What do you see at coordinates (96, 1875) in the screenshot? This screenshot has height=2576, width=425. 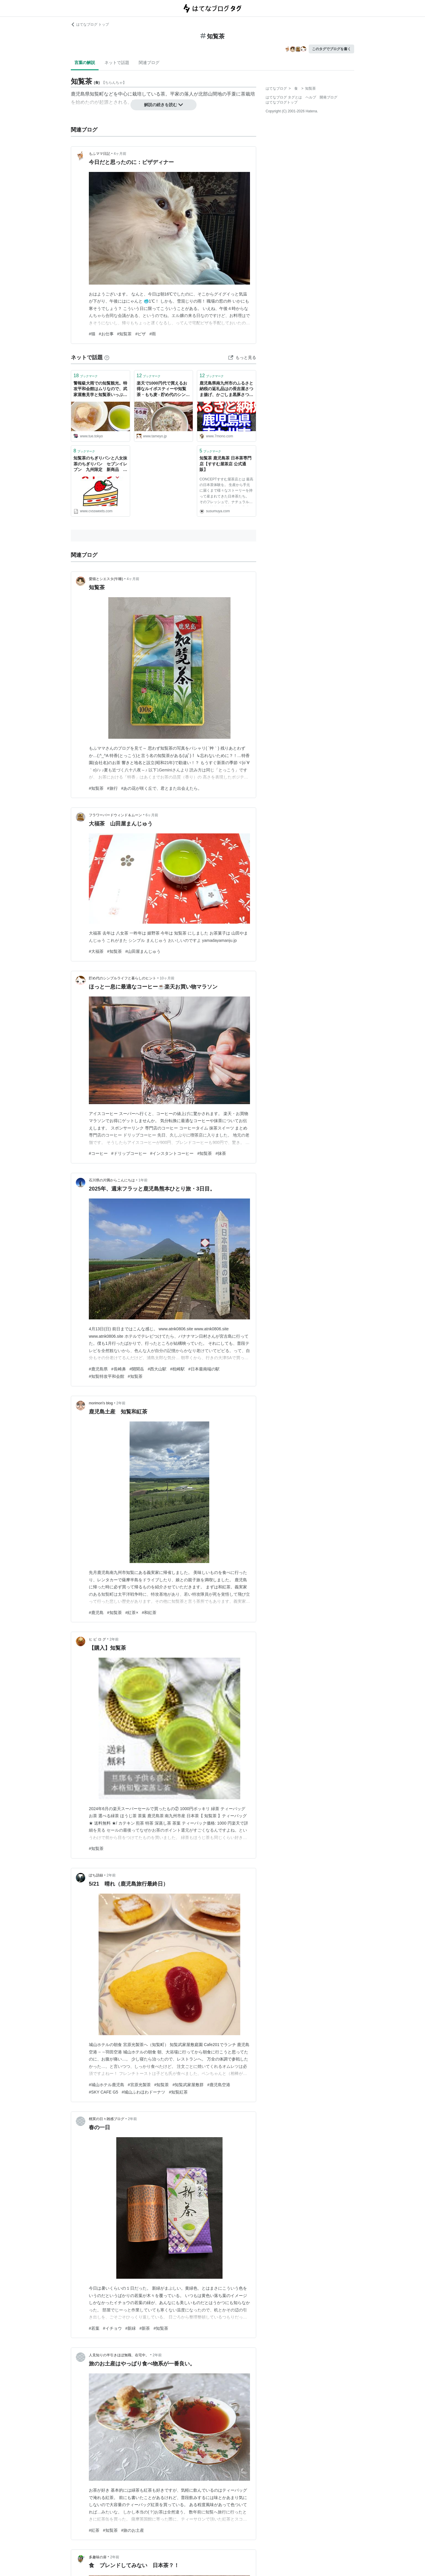 I see `ぽち語録` at bounding box center [96, 1875].